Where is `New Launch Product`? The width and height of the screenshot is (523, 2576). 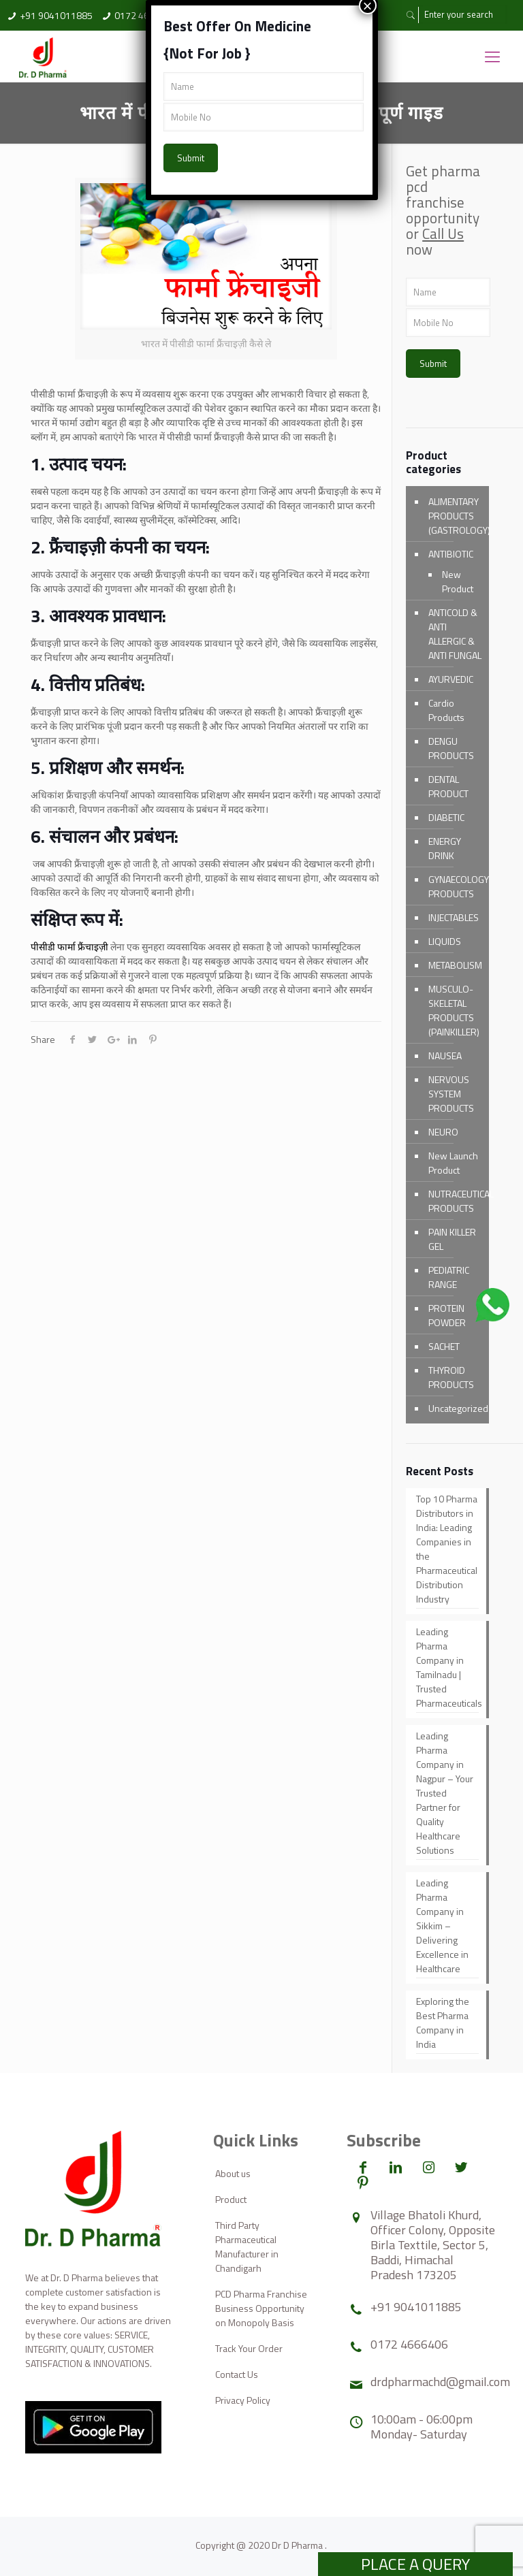
New Launch Product is located at coordinates (453, 1162).